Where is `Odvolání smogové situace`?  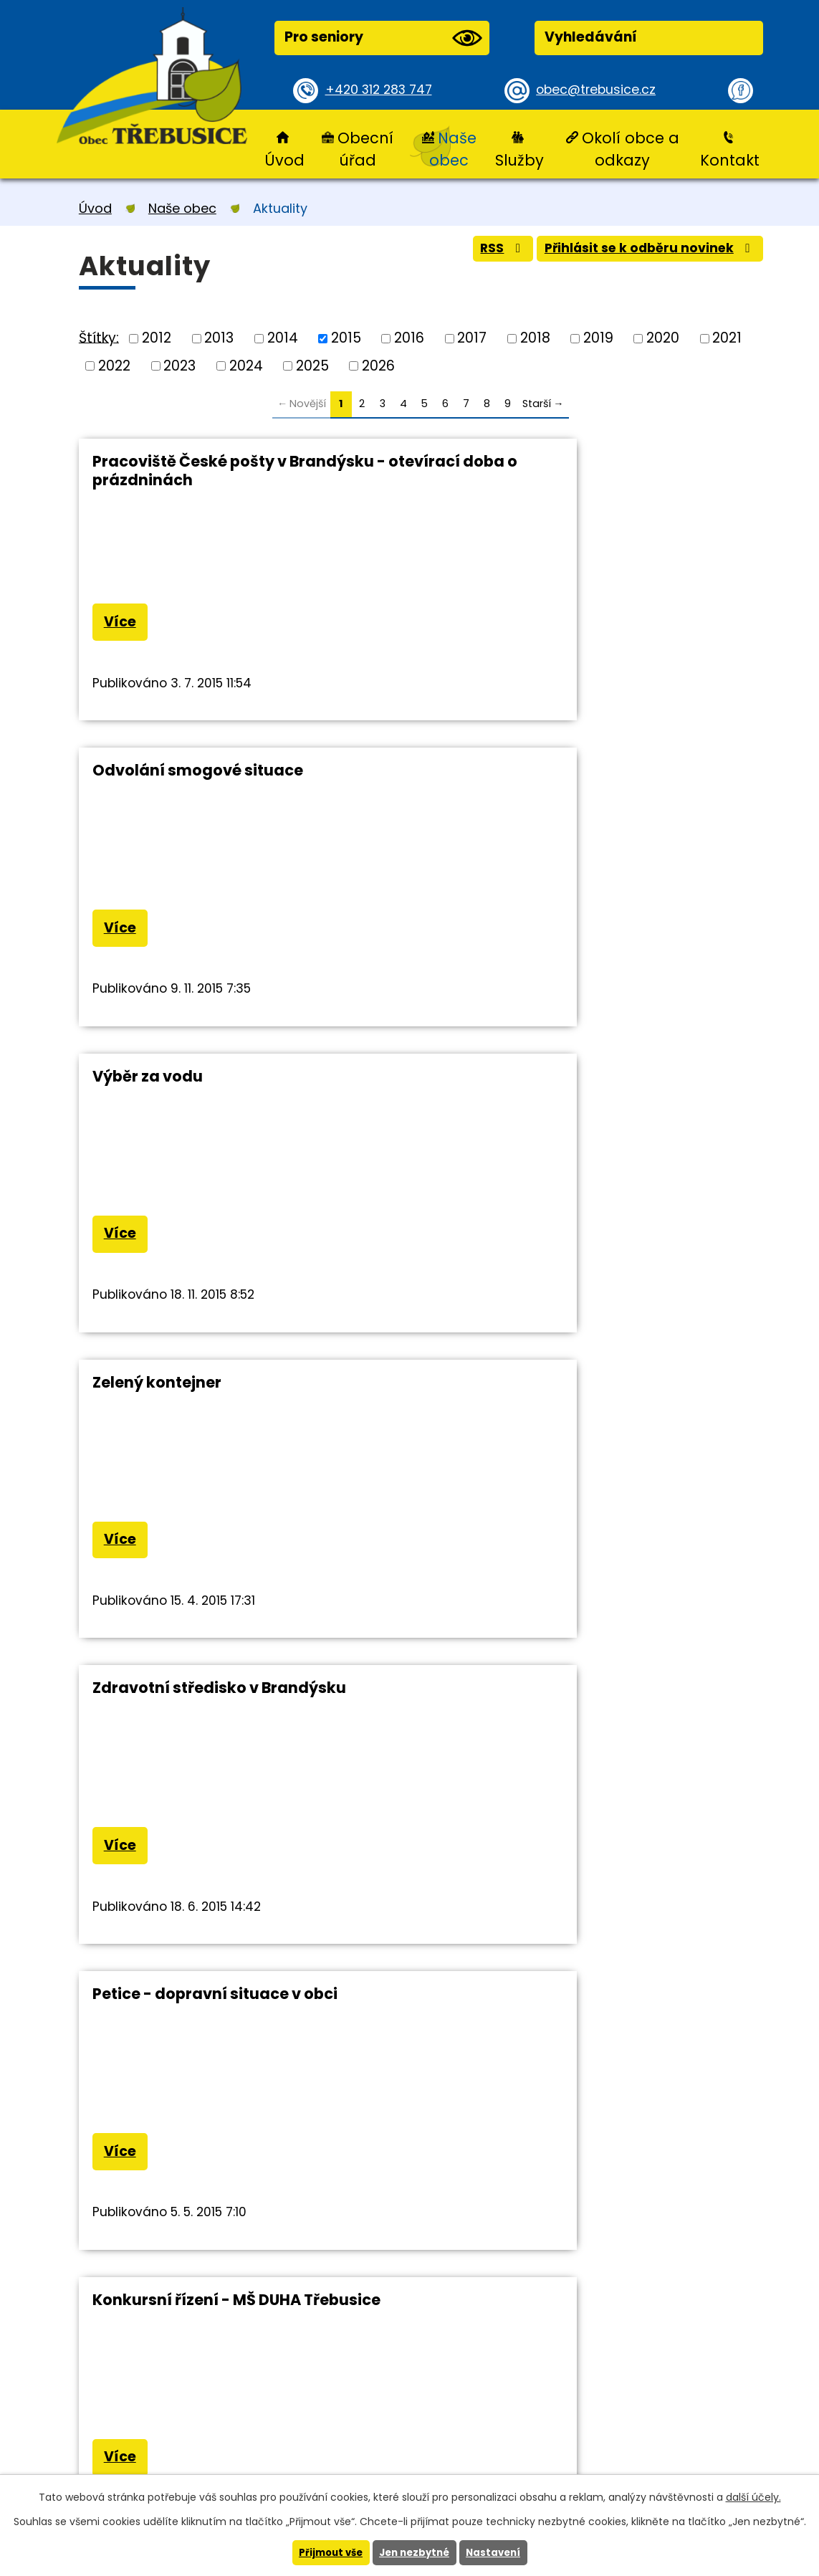 Odvolání smogové situace is located at coordinates (546, 461).